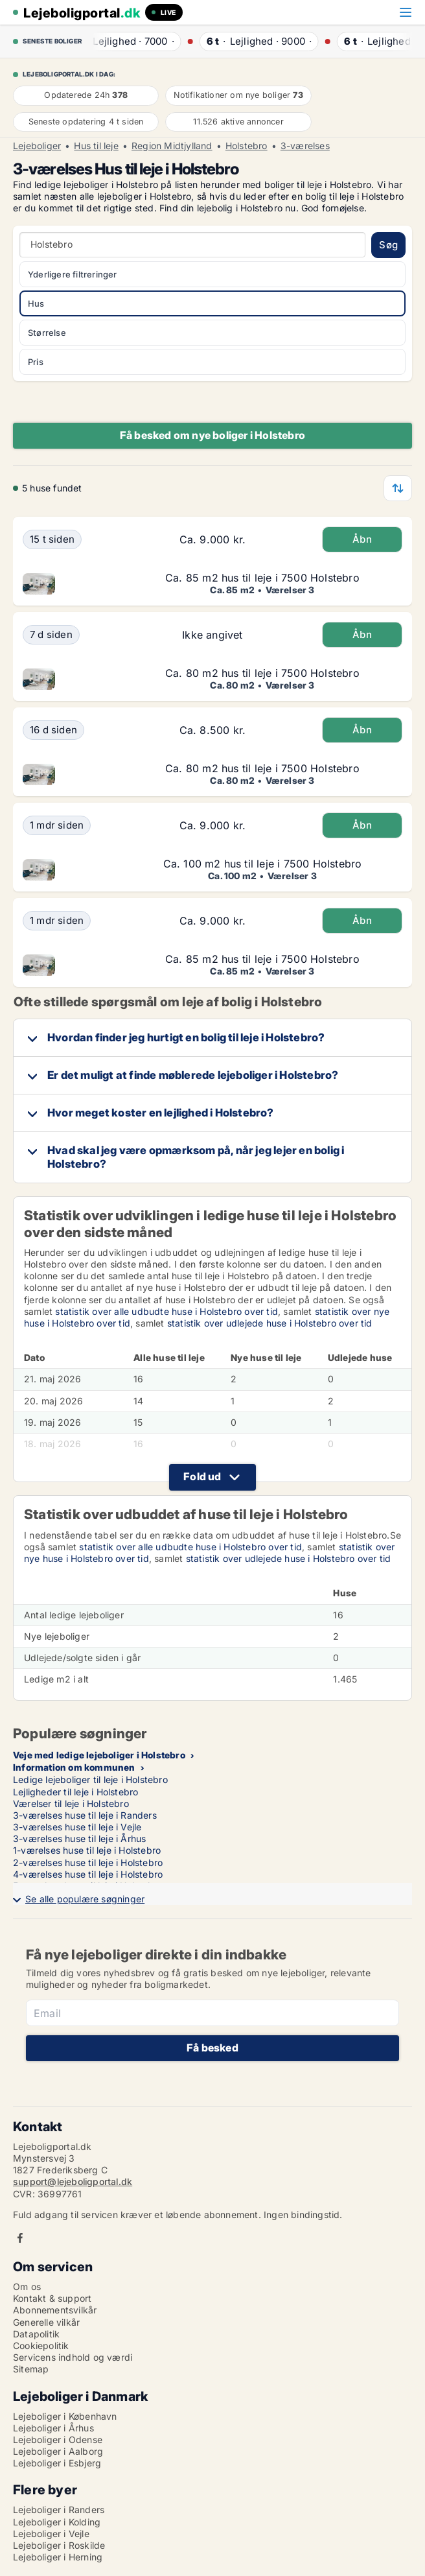  Describe the element at coordinates (87, 1850) in the screenshot. I see `1-værelses huse til leje i Holstebro` at that location.